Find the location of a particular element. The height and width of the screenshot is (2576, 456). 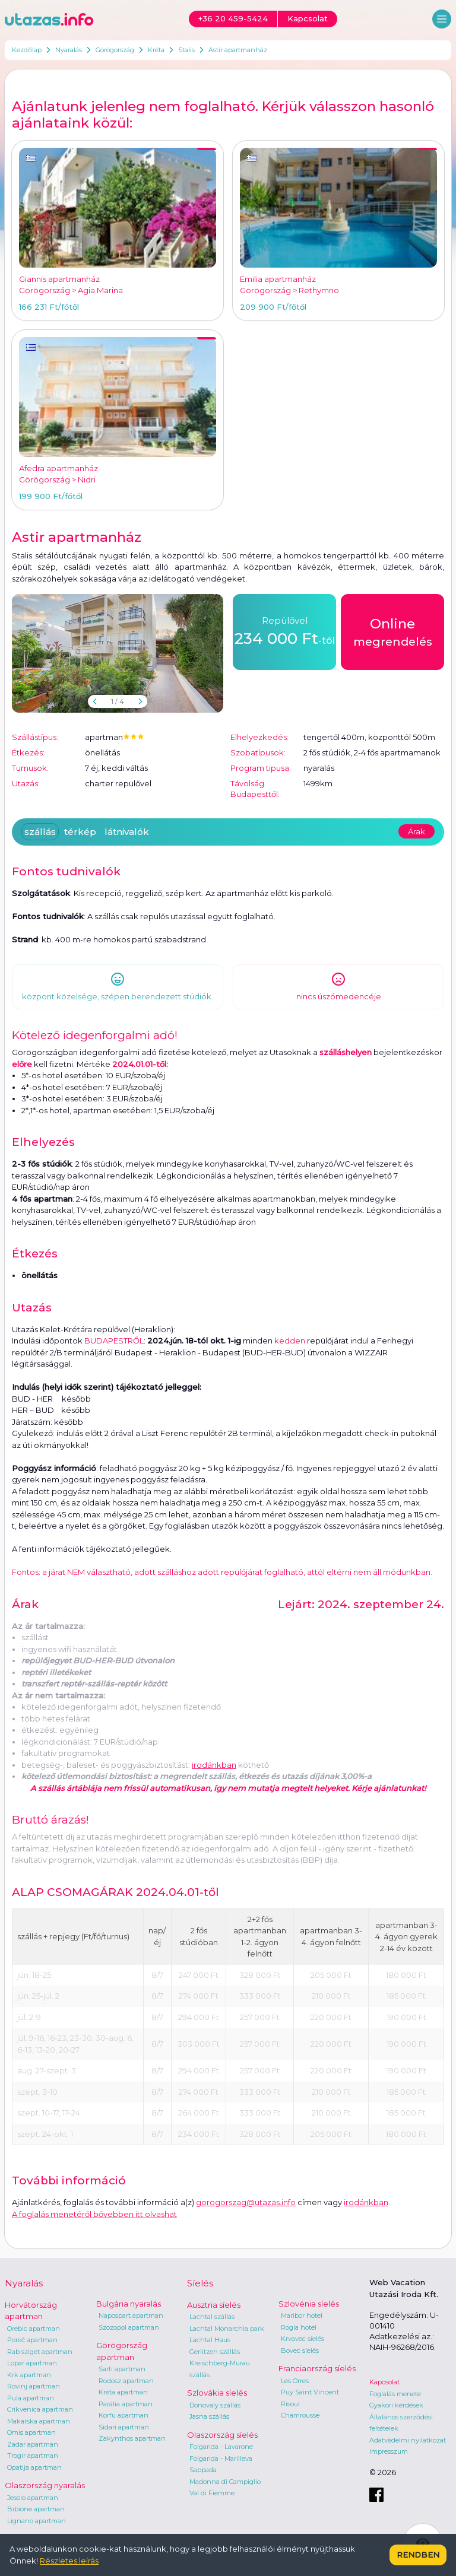

gorogorszag@utazas.info is located at coordinates (246, 2202).